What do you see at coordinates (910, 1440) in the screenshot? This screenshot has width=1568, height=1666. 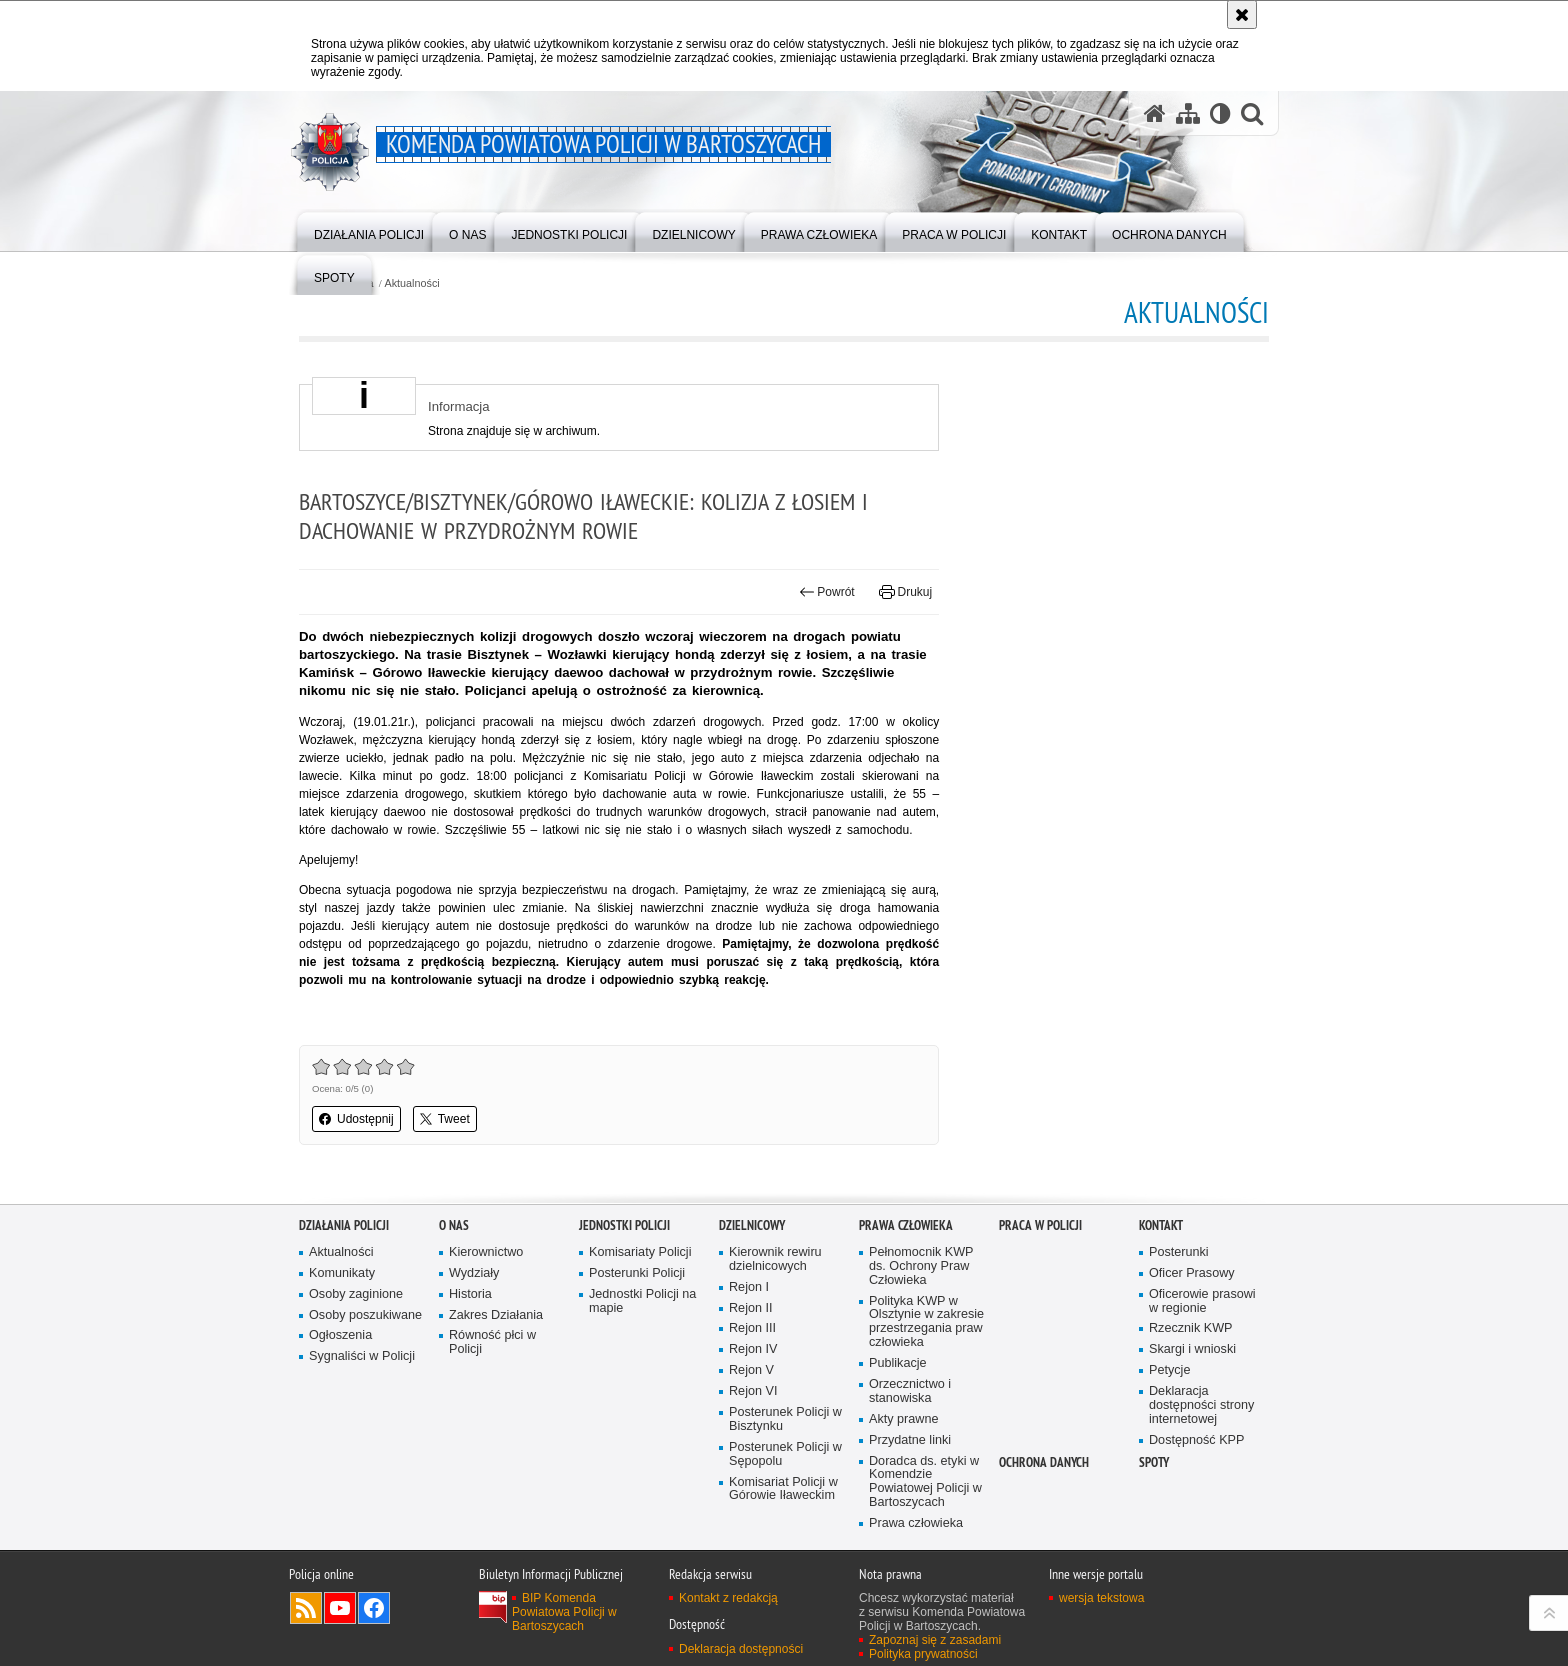 I see `Przydatne linki` at bounding box center [910, 1440].